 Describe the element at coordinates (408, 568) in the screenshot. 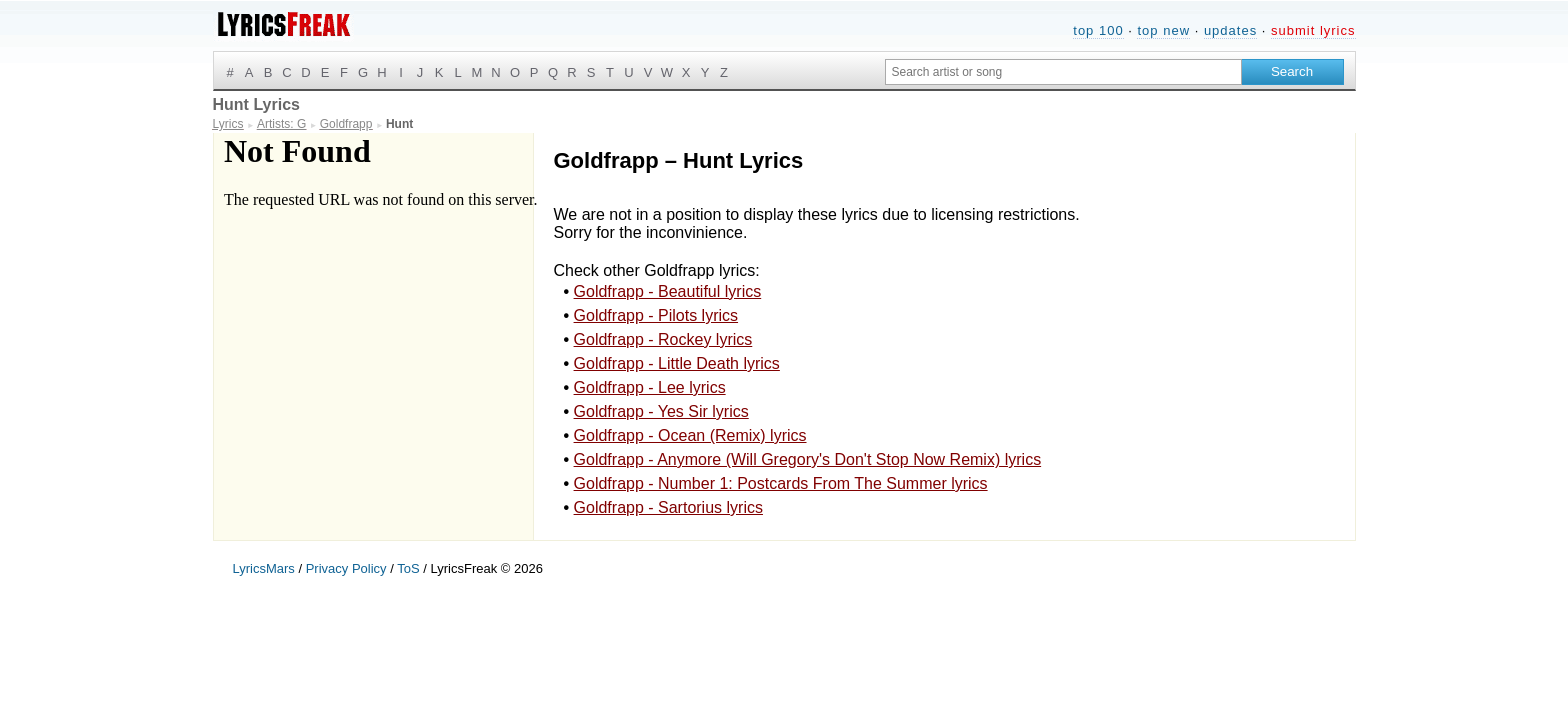

I see `ToS` at that location.